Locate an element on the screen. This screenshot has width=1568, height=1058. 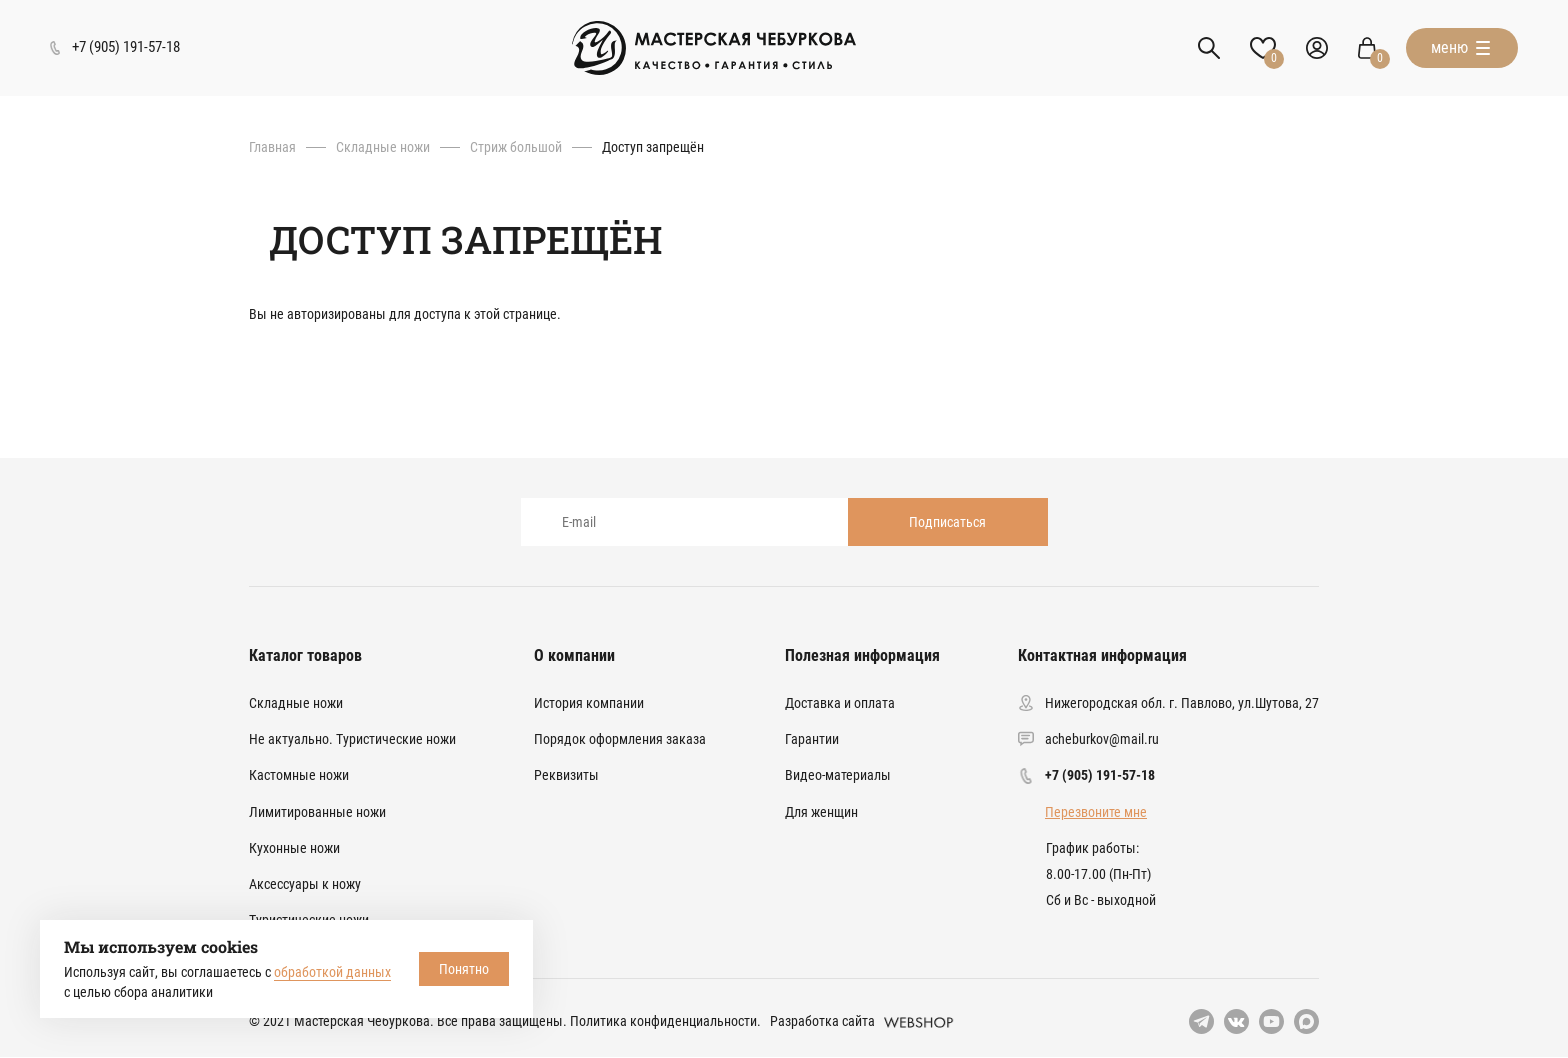
обработкой данных is located at coordinates (332, 972).